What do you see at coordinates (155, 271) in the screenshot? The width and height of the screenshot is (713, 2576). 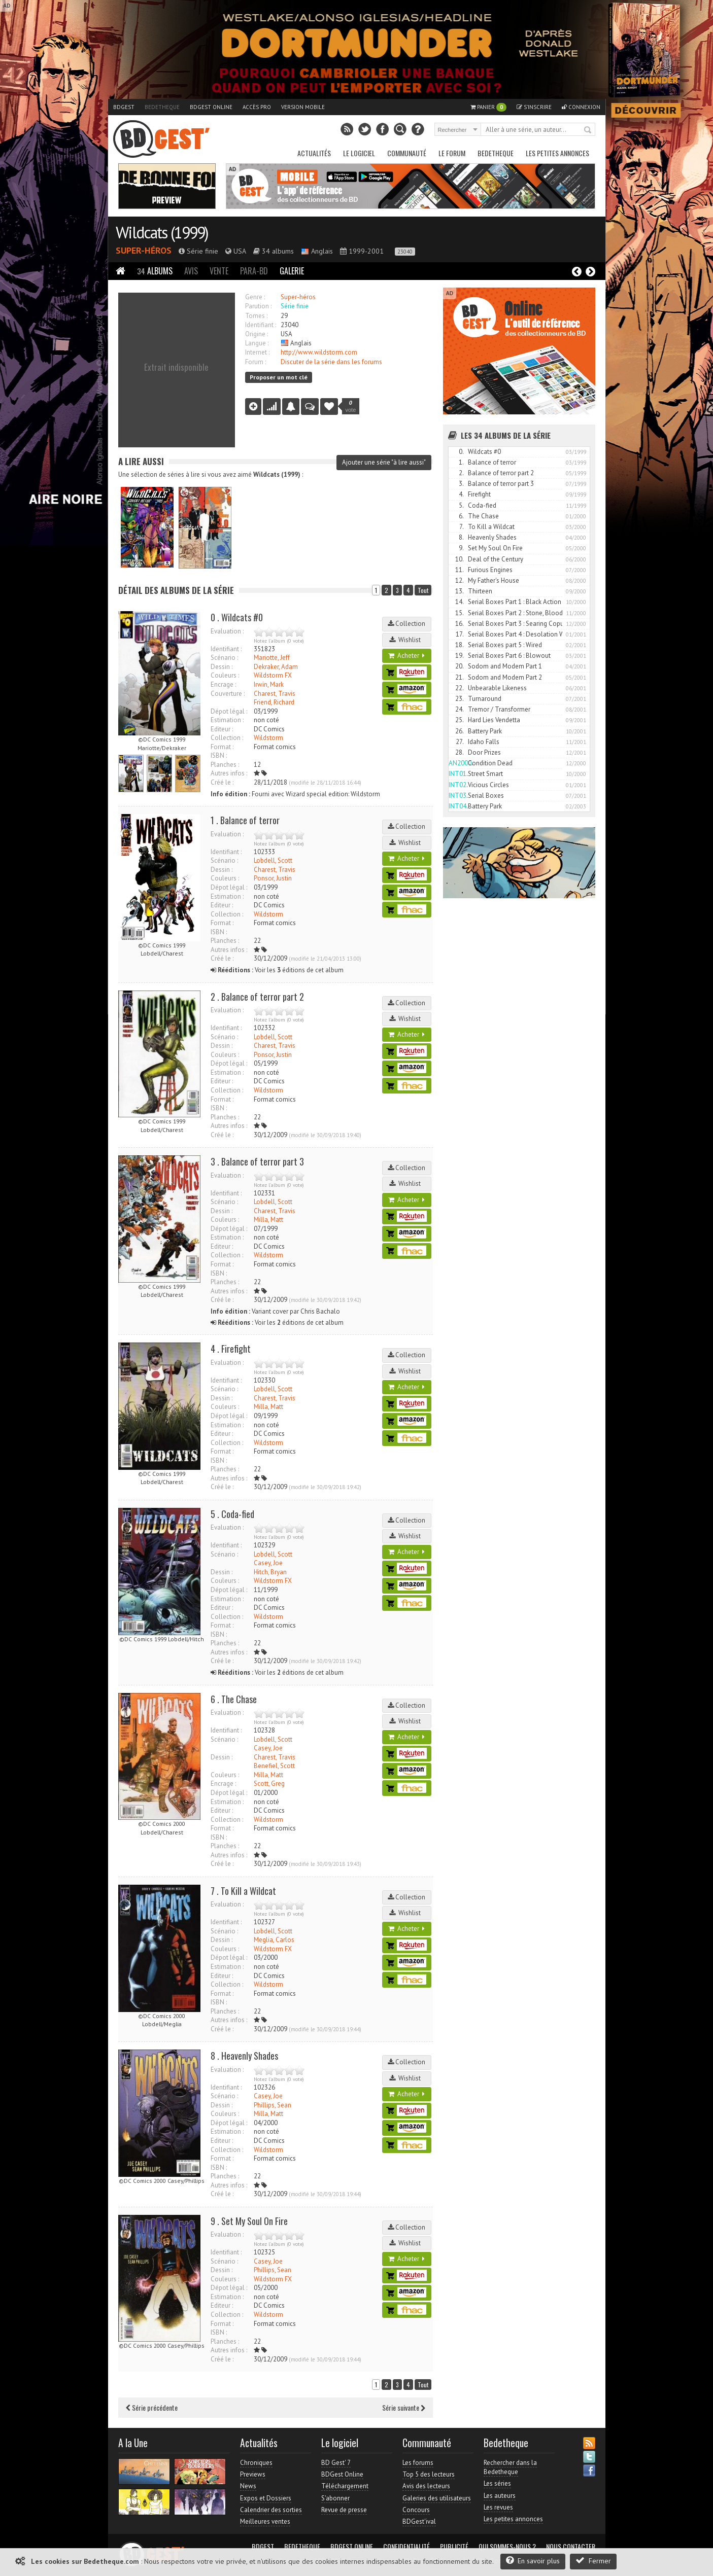 I see `Albums` at bounding box center [155, 271].